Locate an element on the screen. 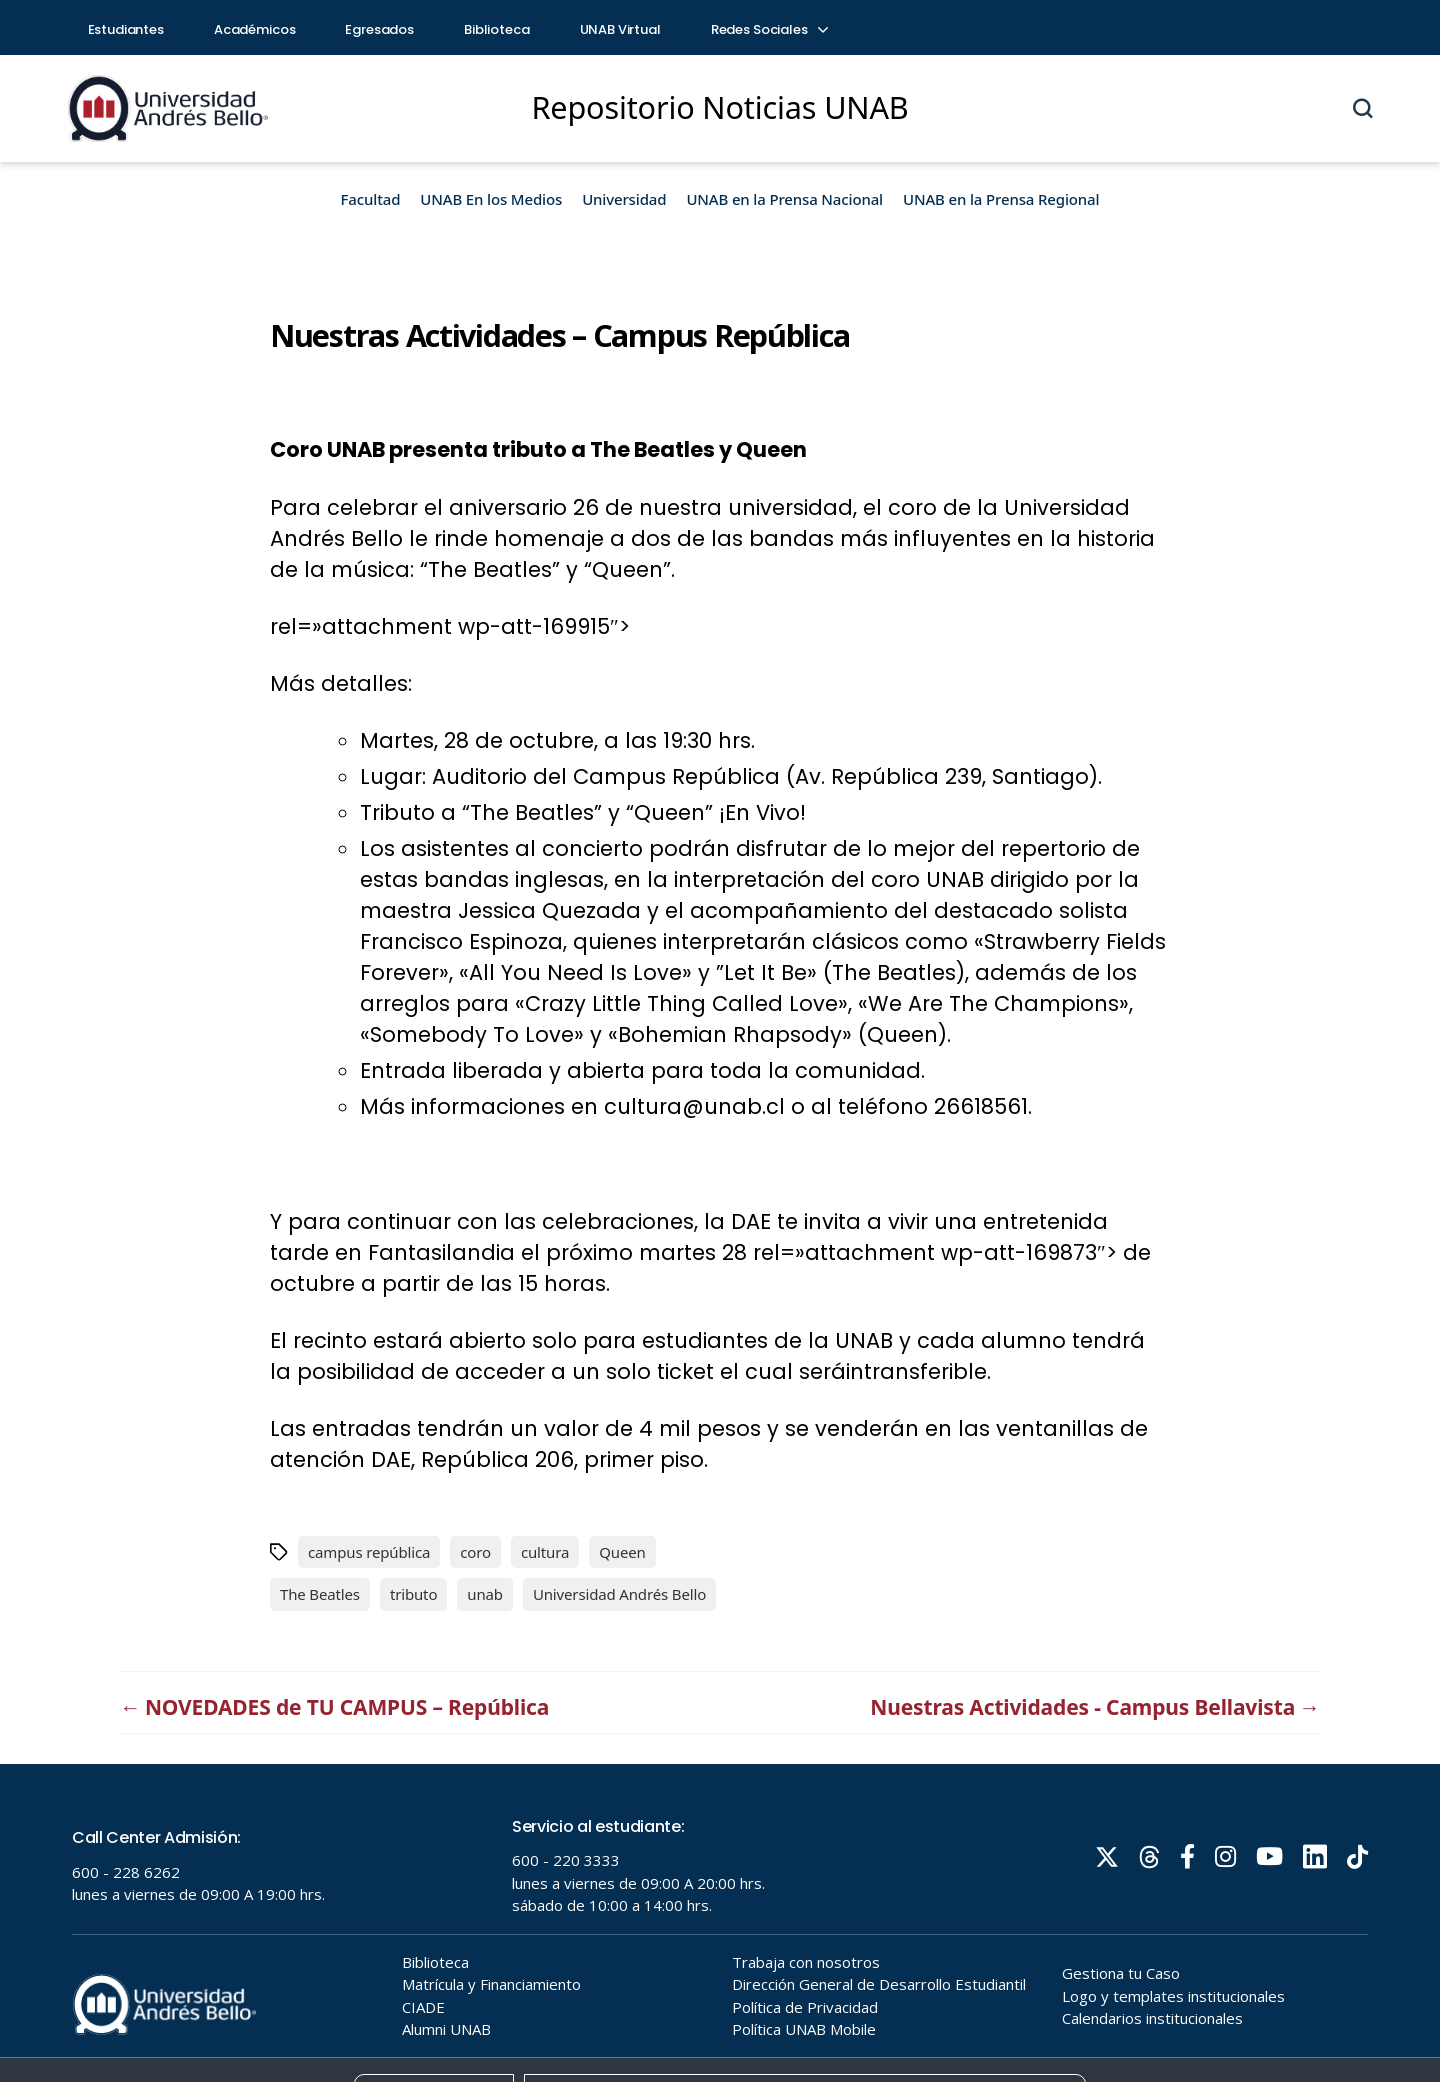  Biblioteca is located at coordinates (497, 29).